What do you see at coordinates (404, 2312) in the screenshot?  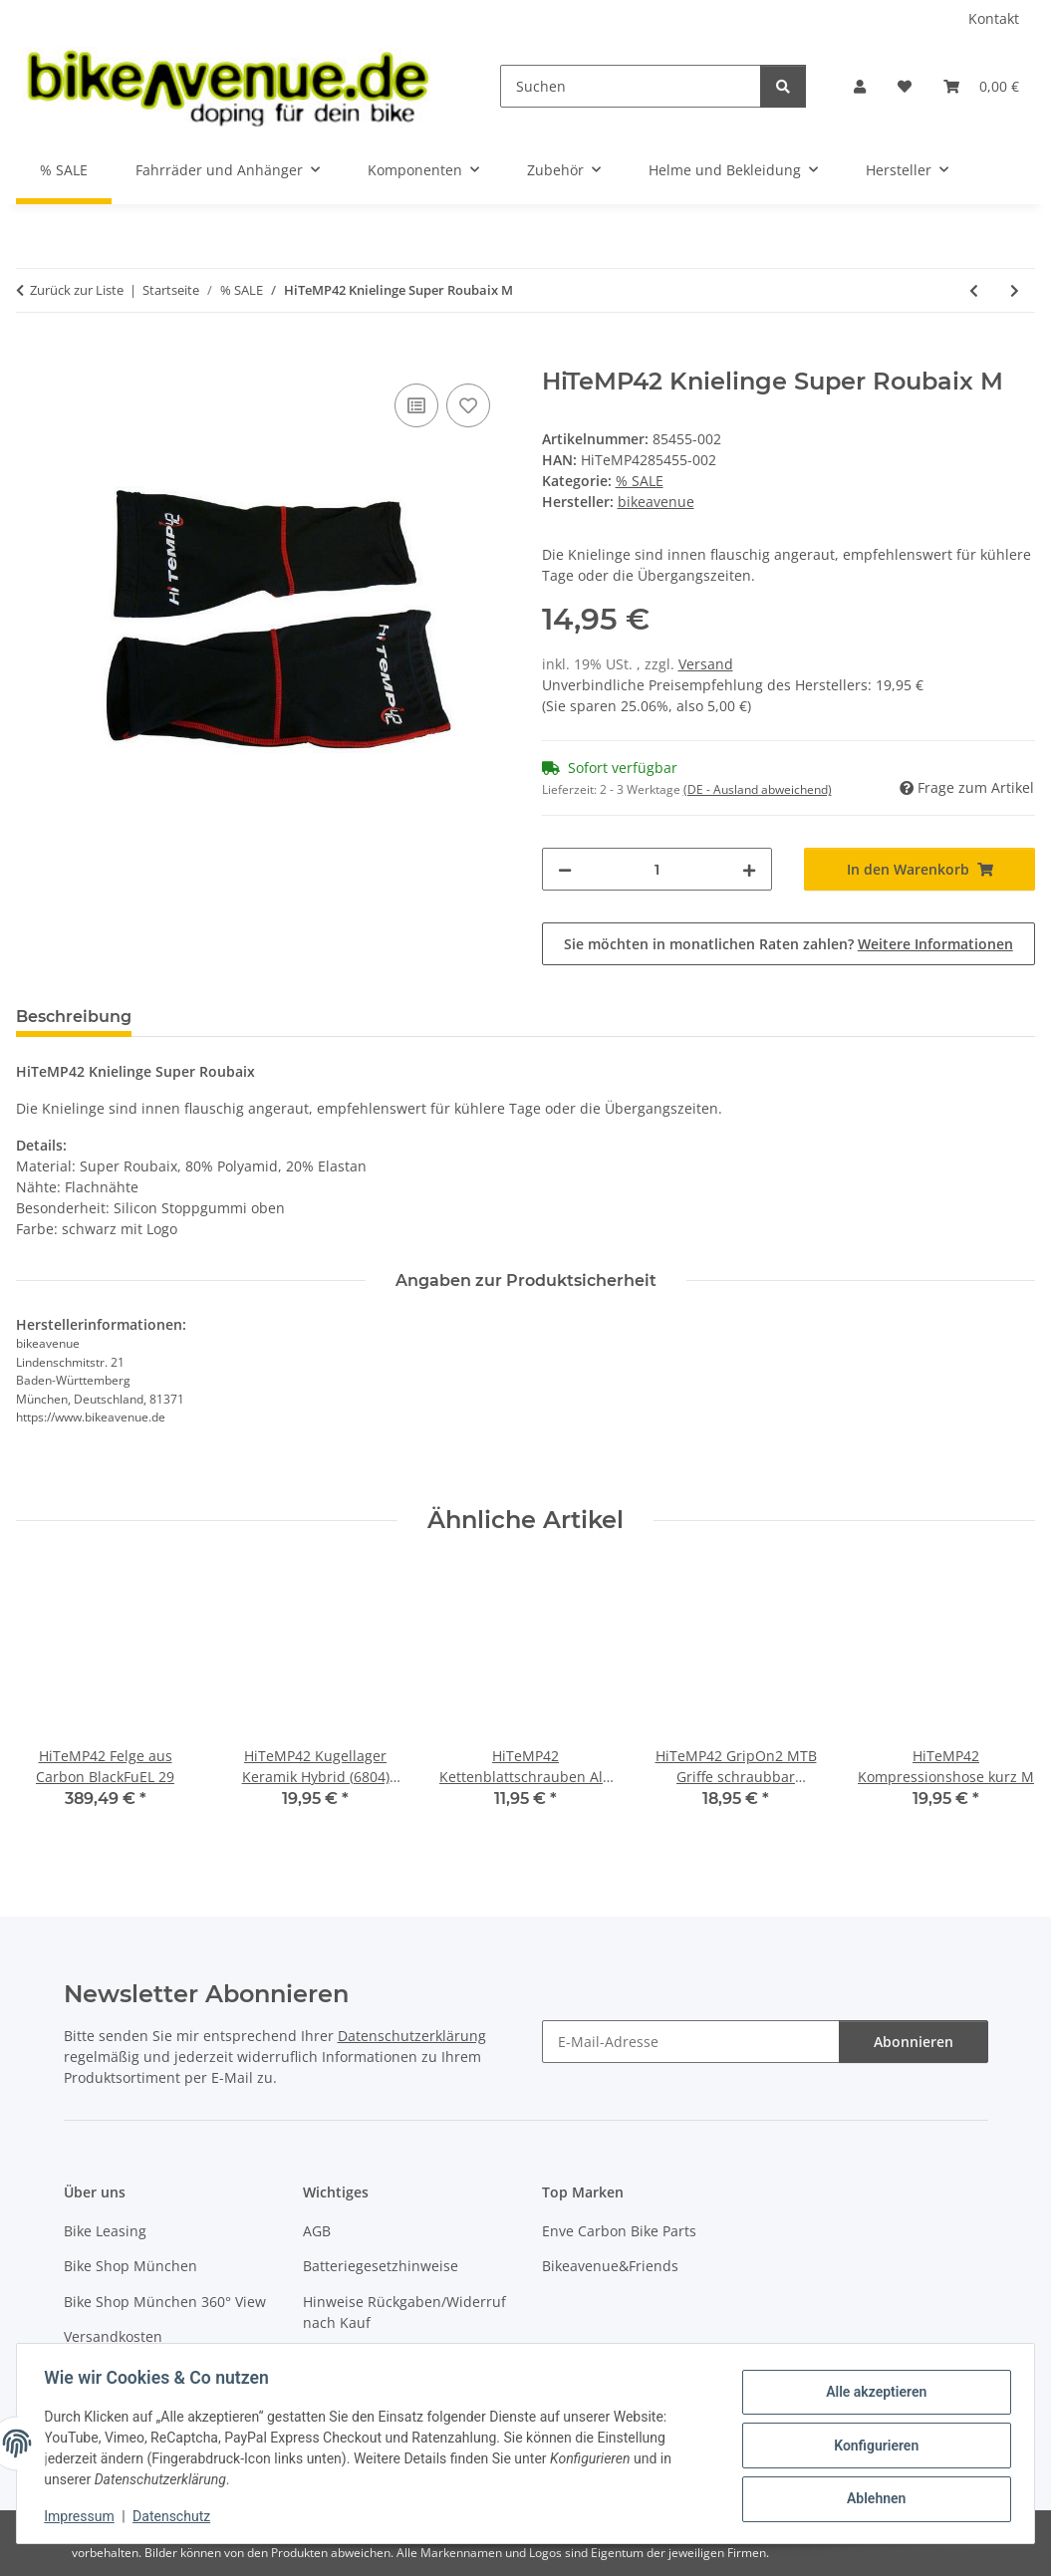 I see `Hinweise Rückgaben/Widerruf nach Kauf` at bounding box center [404, 2312].